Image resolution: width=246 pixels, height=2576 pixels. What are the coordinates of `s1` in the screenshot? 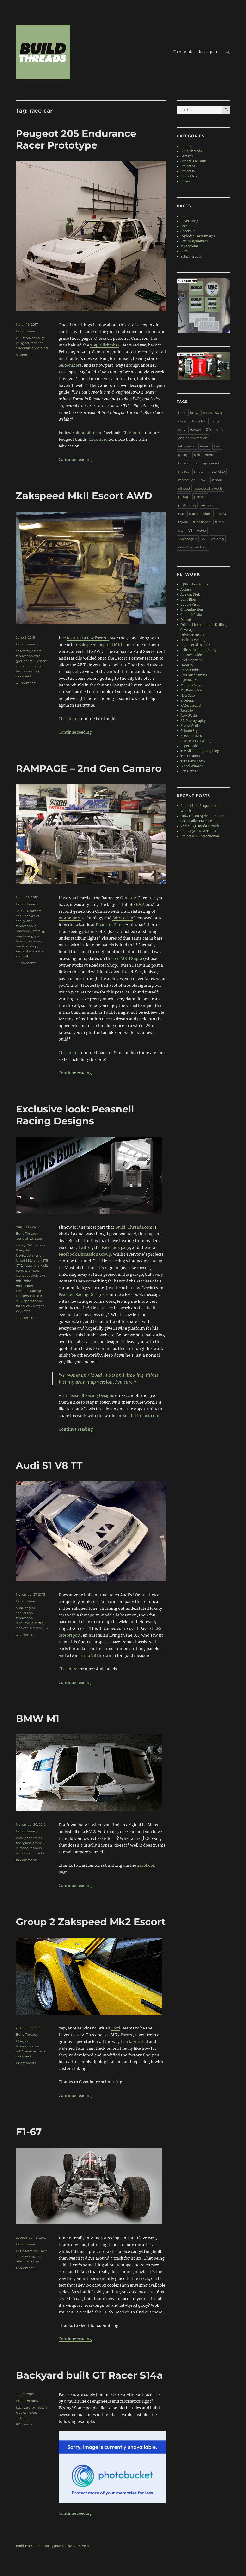 It's located at (30, 1628).